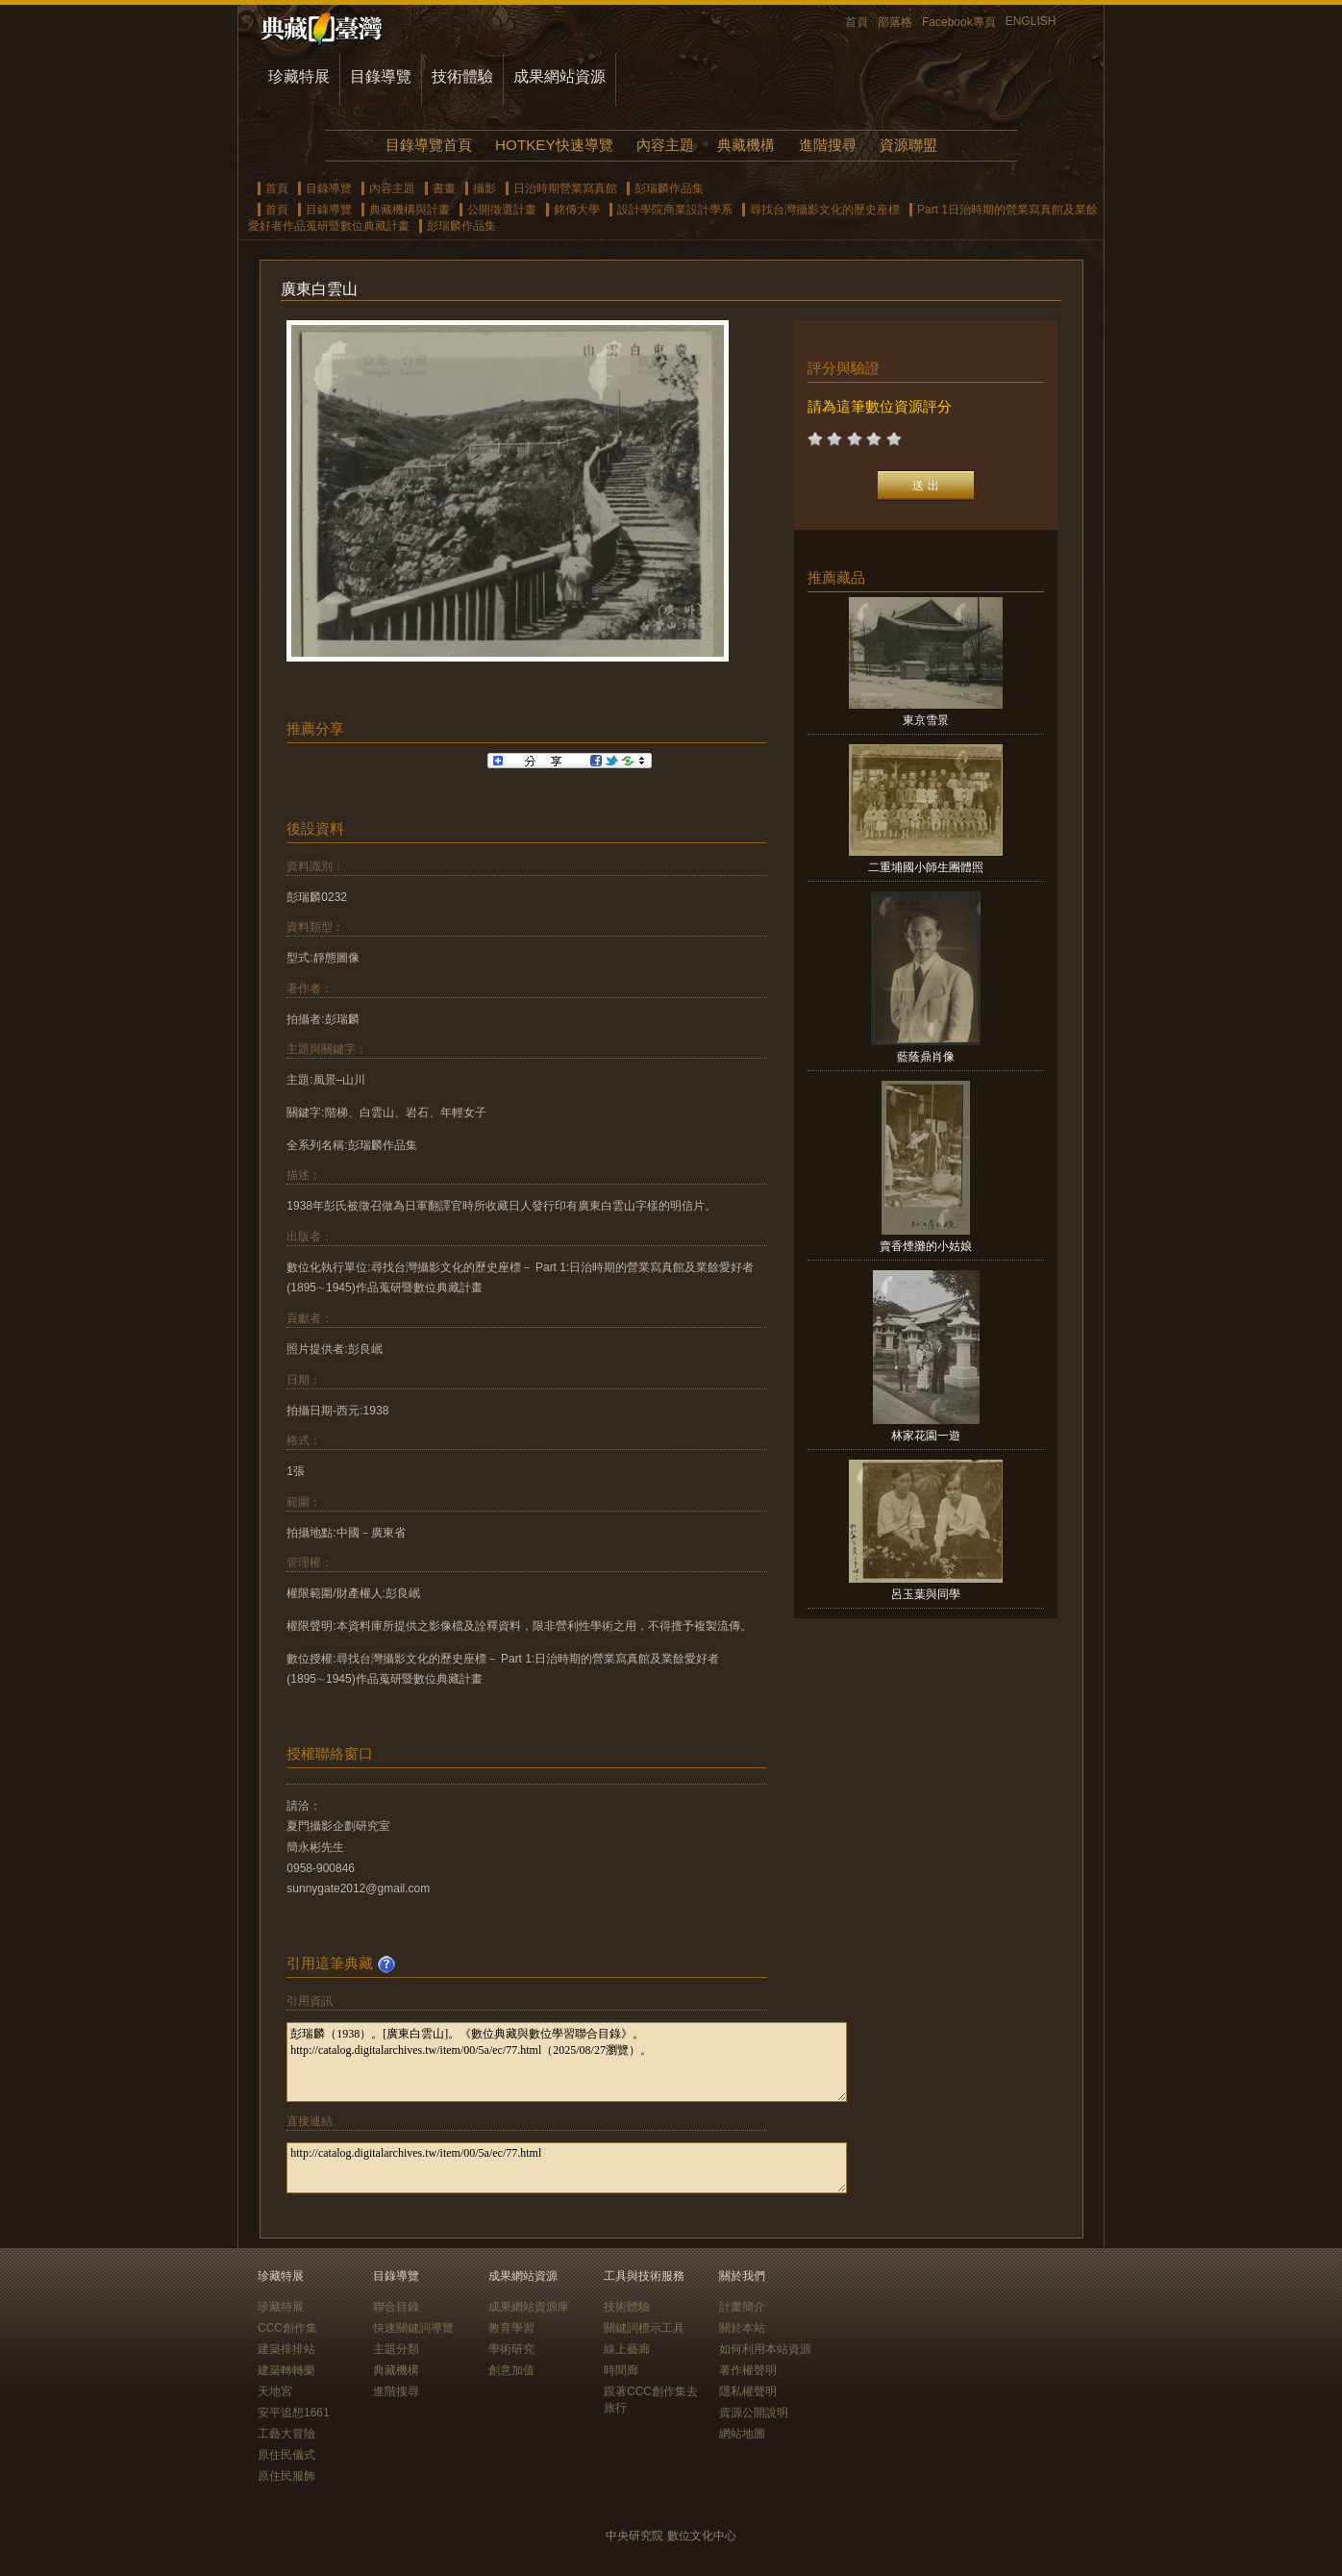 This screenshot has width=1342, height=2576. Describe the element at coordinates (501, 209) in the screenshot. I see `公開徵選計畫` at that location.